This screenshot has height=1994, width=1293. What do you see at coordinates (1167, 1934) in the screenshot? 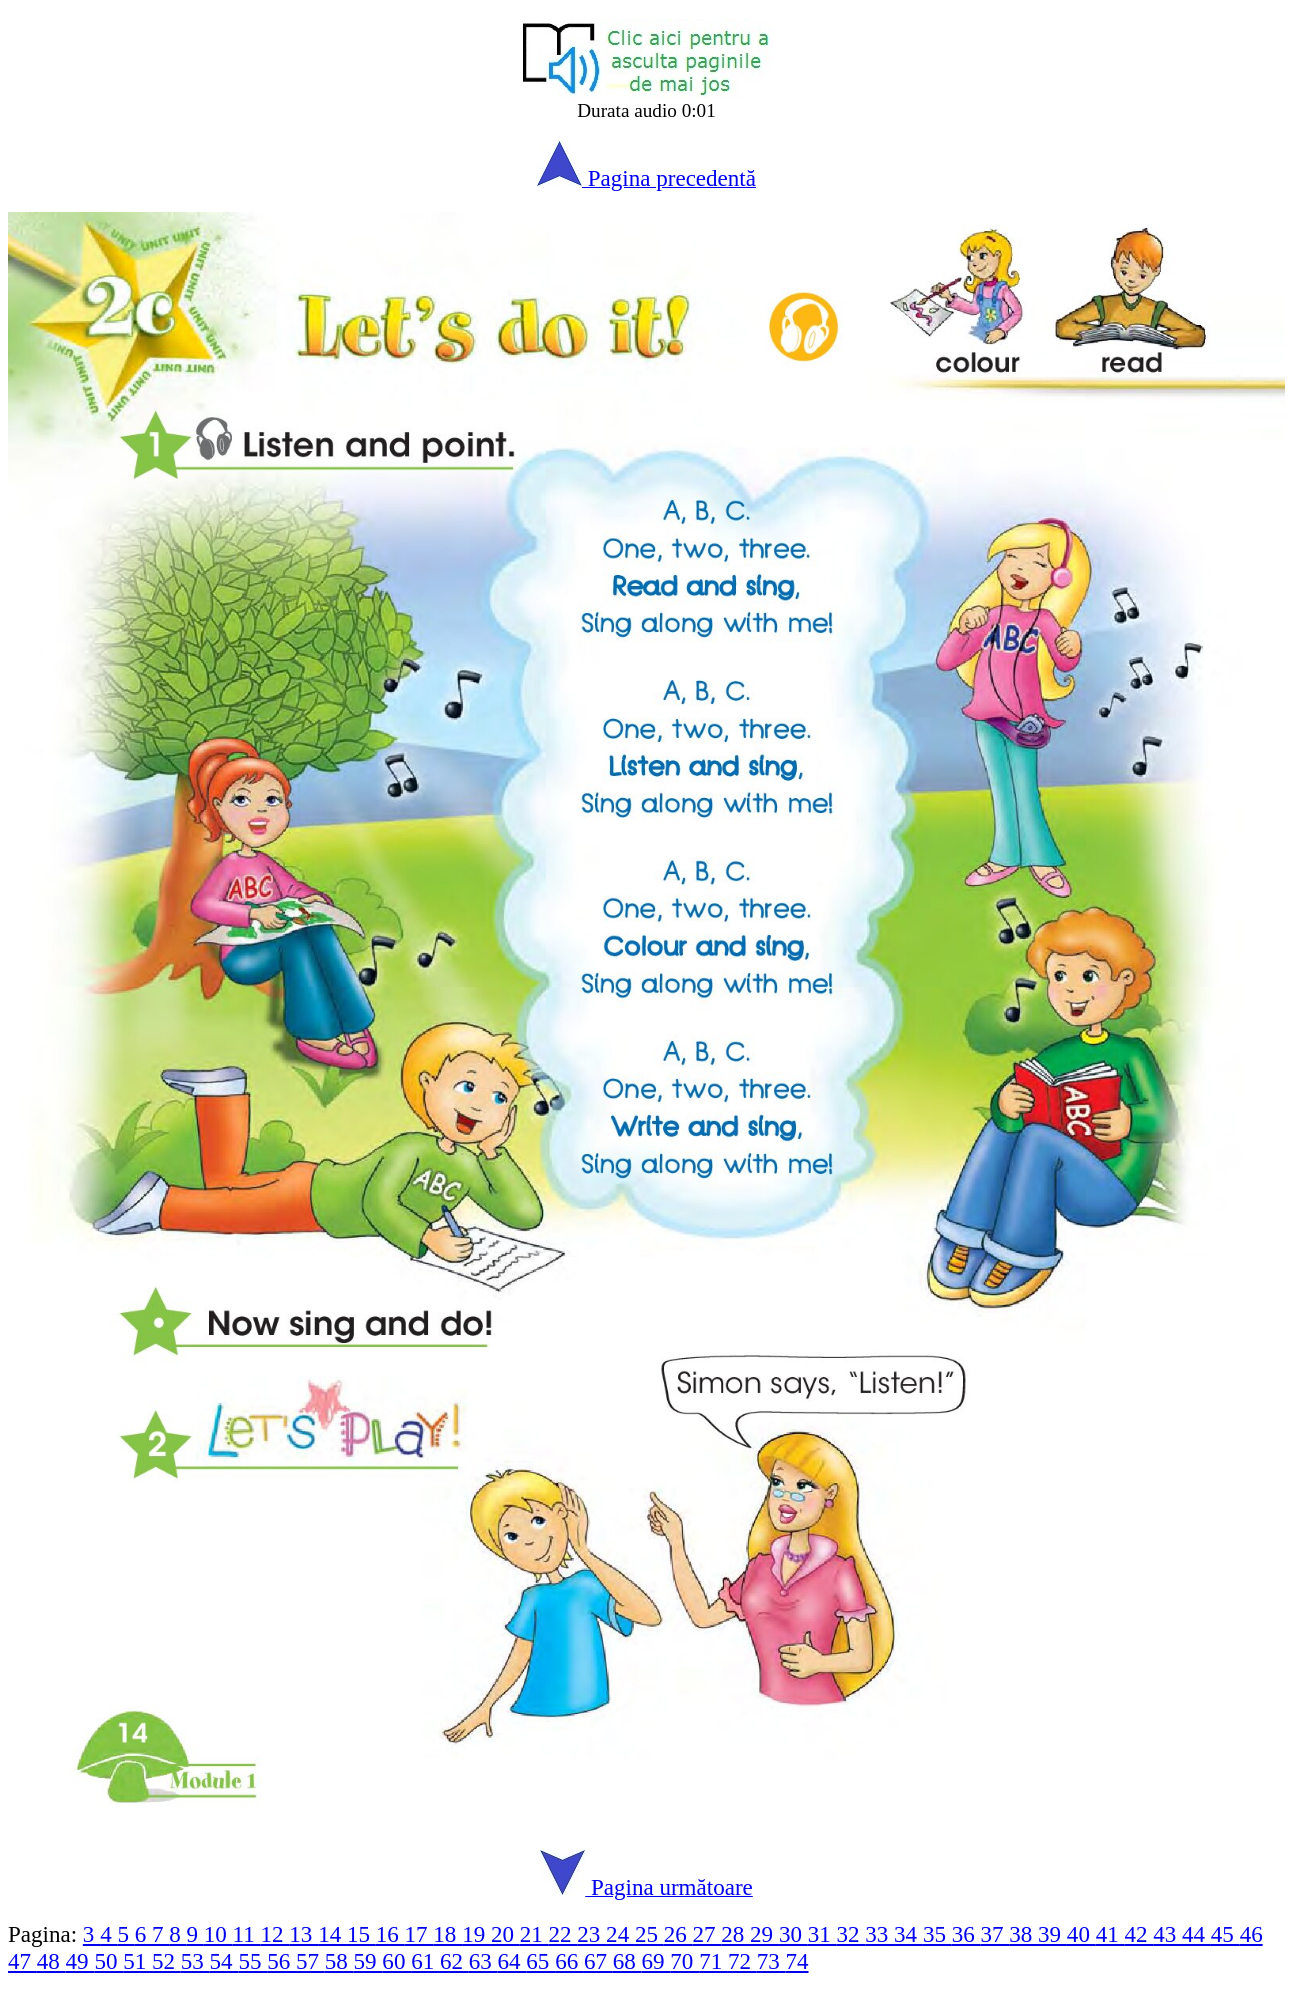
I see `43` at bounding box center [1167, 1934].